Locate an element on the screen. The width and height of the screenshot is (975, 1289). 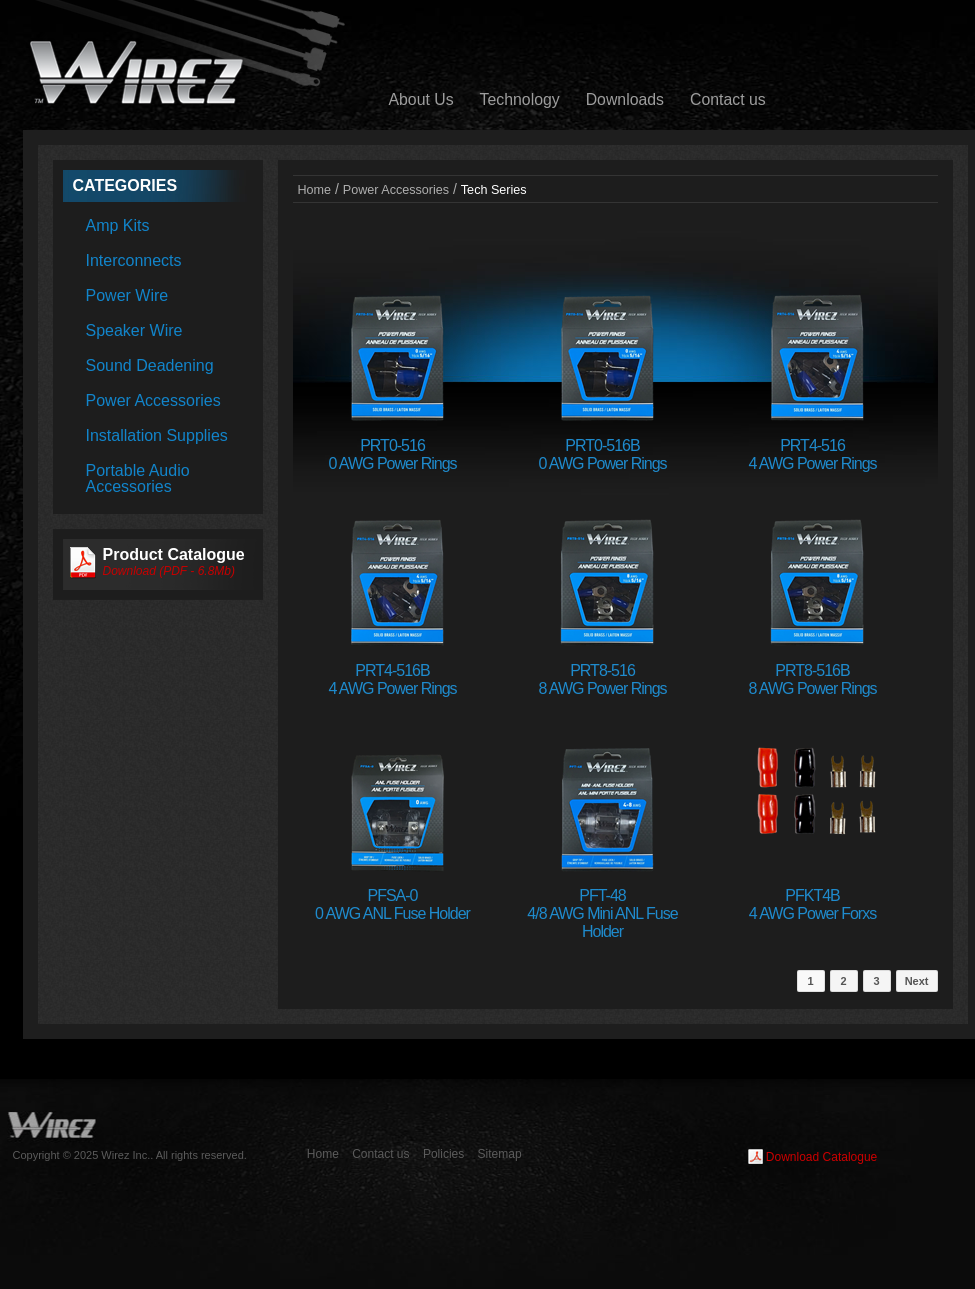
Sitemap is located at coordinates (500, 1154).